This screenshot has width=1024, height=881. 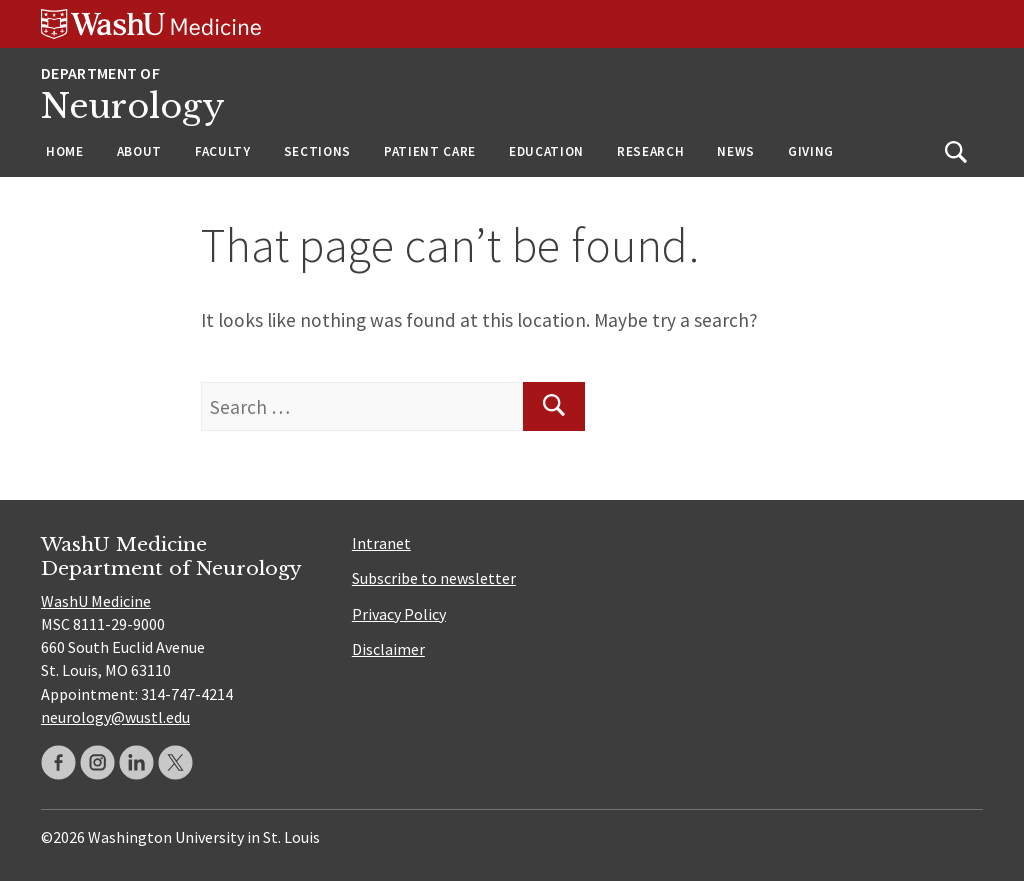 I want to click on Disclaimer, so click(x=388, y=649).